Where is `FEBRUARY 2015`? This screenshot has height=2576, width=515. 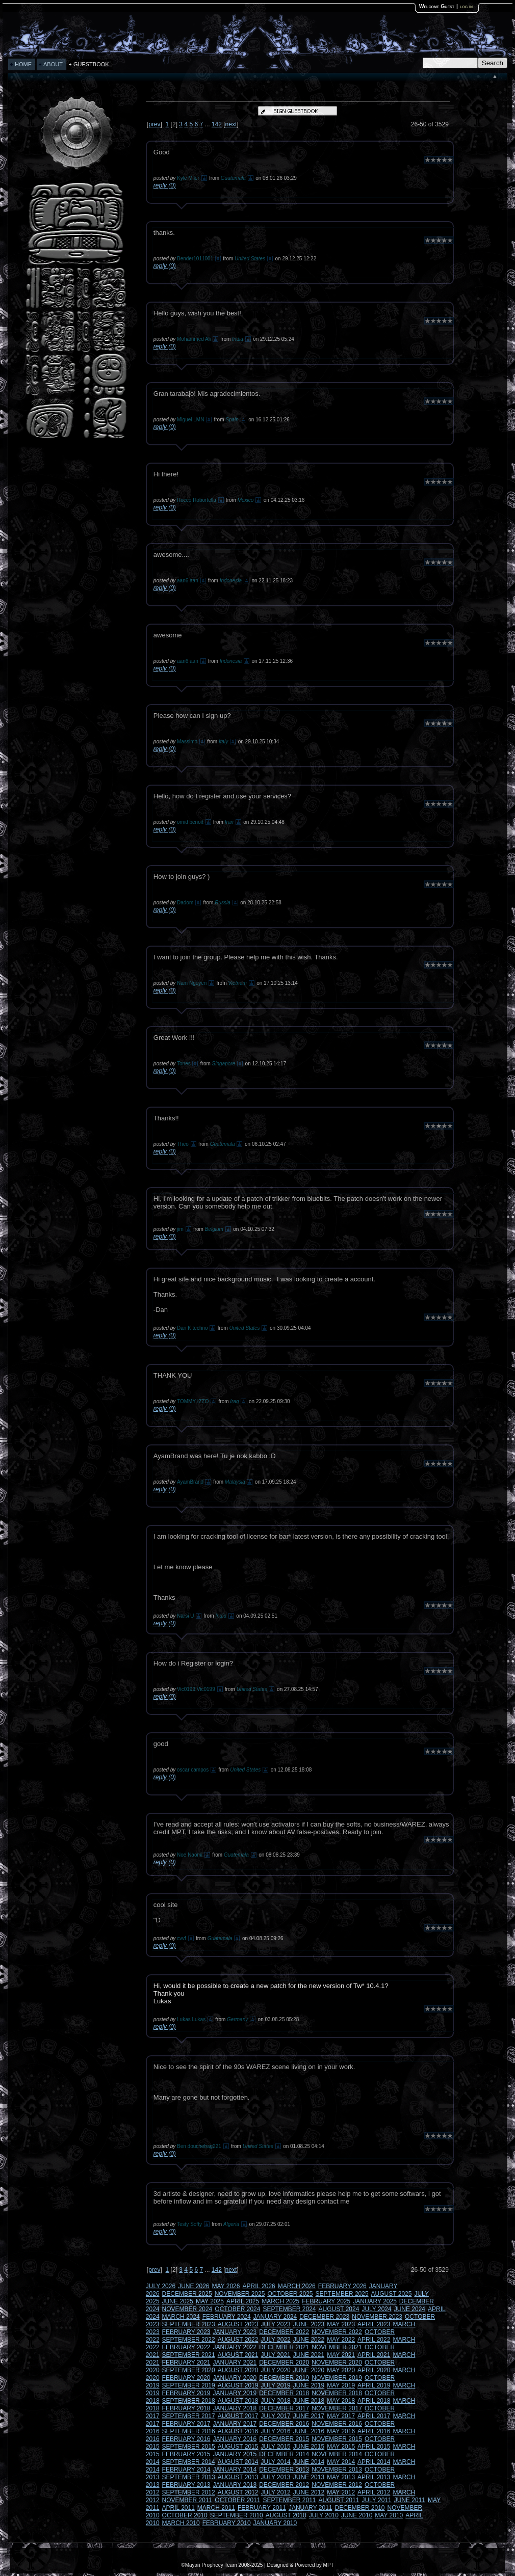
FEBRUARY 2015 is located at coordinates (186, 2454).